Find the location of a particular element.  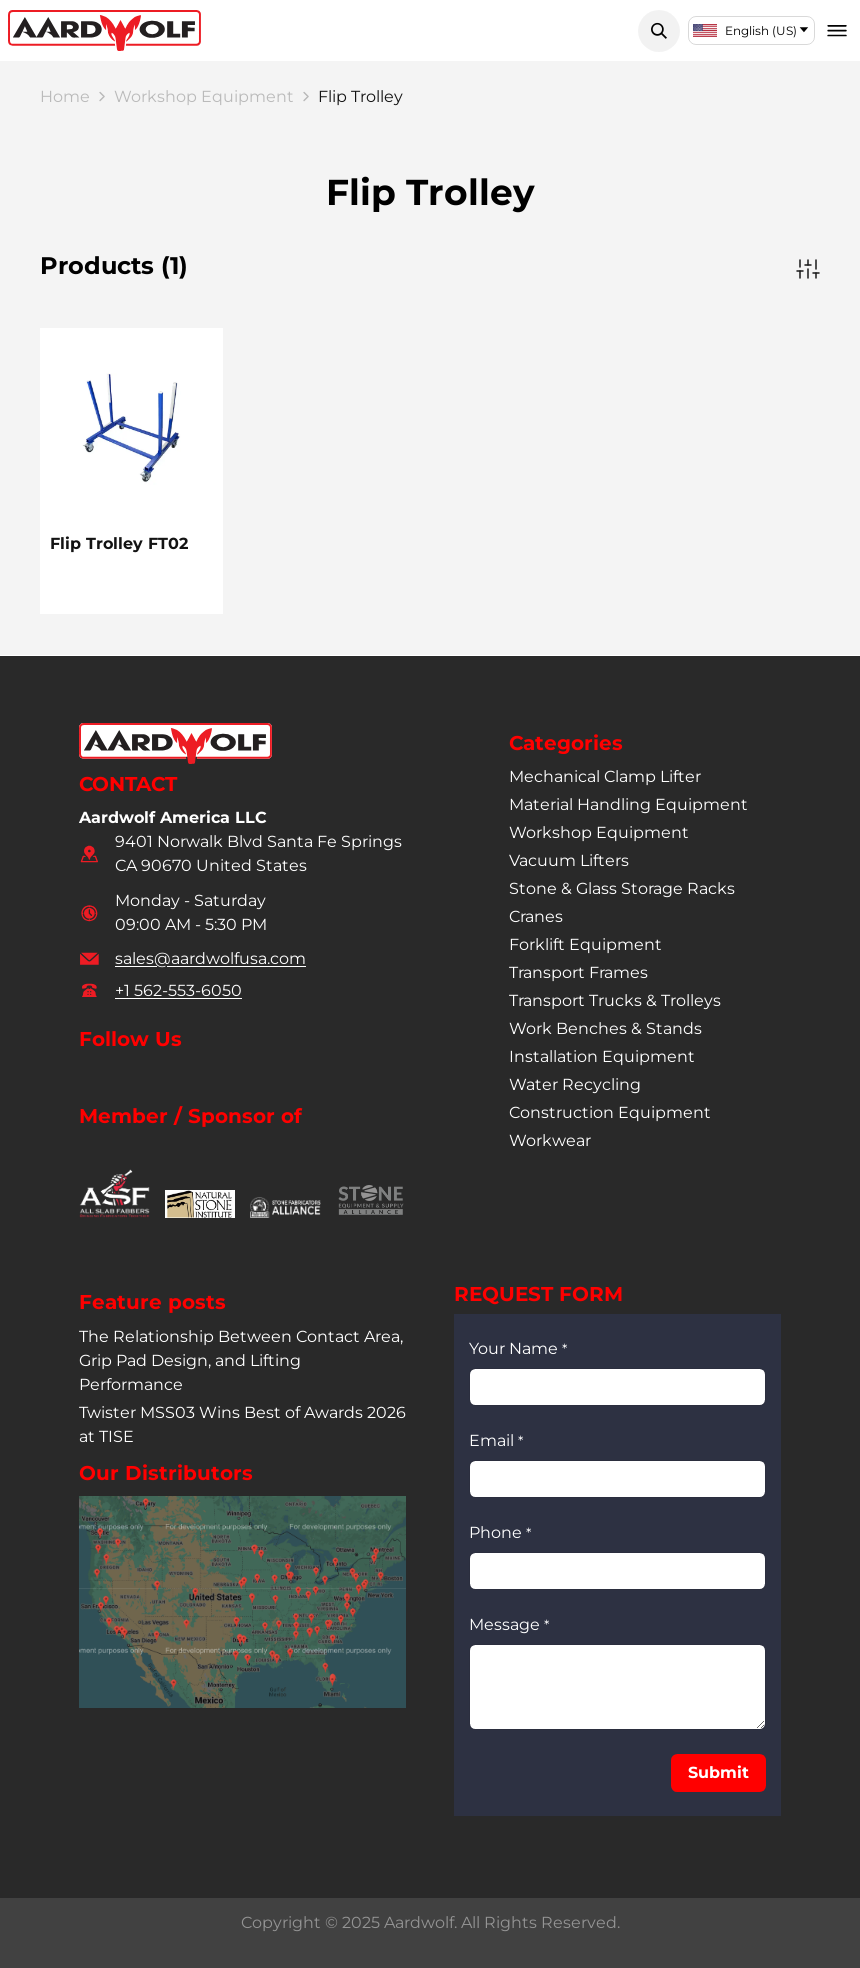

Workshop Equipment is located at coordinates (204, 96).